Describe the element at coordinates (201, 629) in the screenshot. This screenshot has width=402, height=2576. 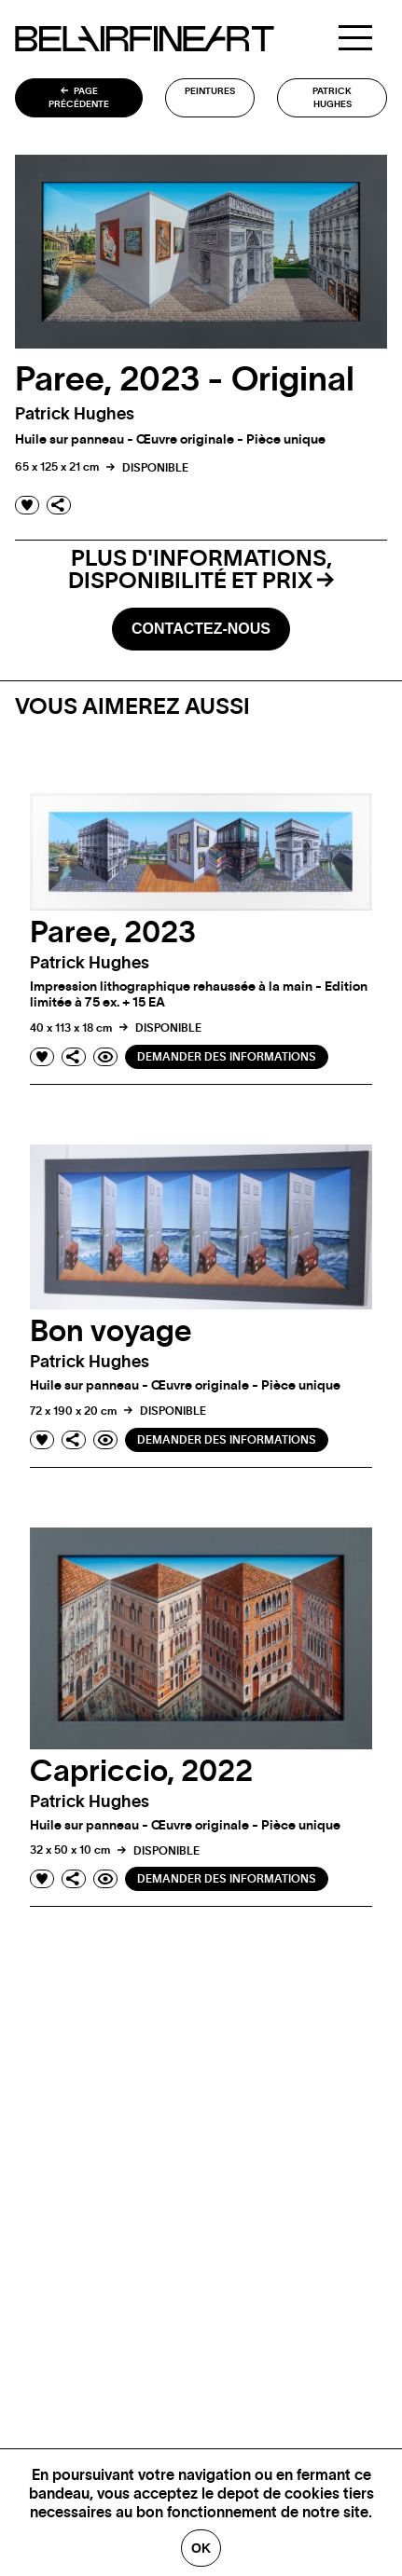
I see `Contactez-nous` at that location.